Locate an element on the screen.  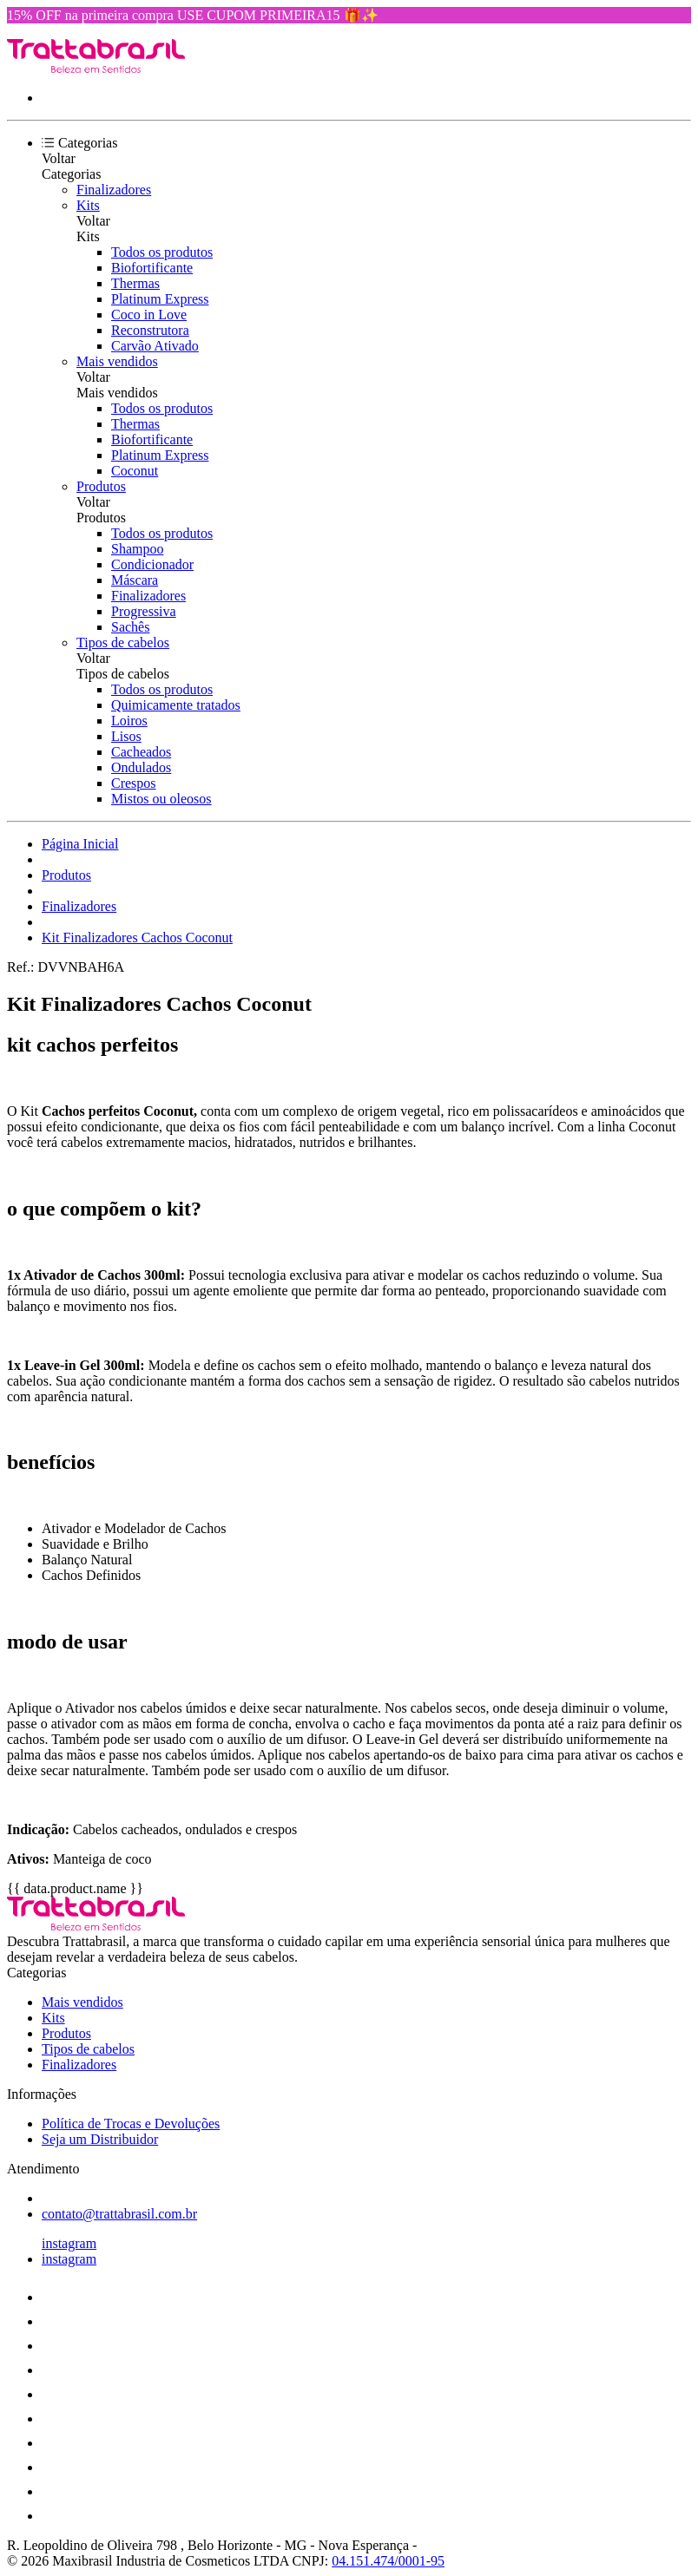
Reconstrutora is located at coordinates (150, 330).